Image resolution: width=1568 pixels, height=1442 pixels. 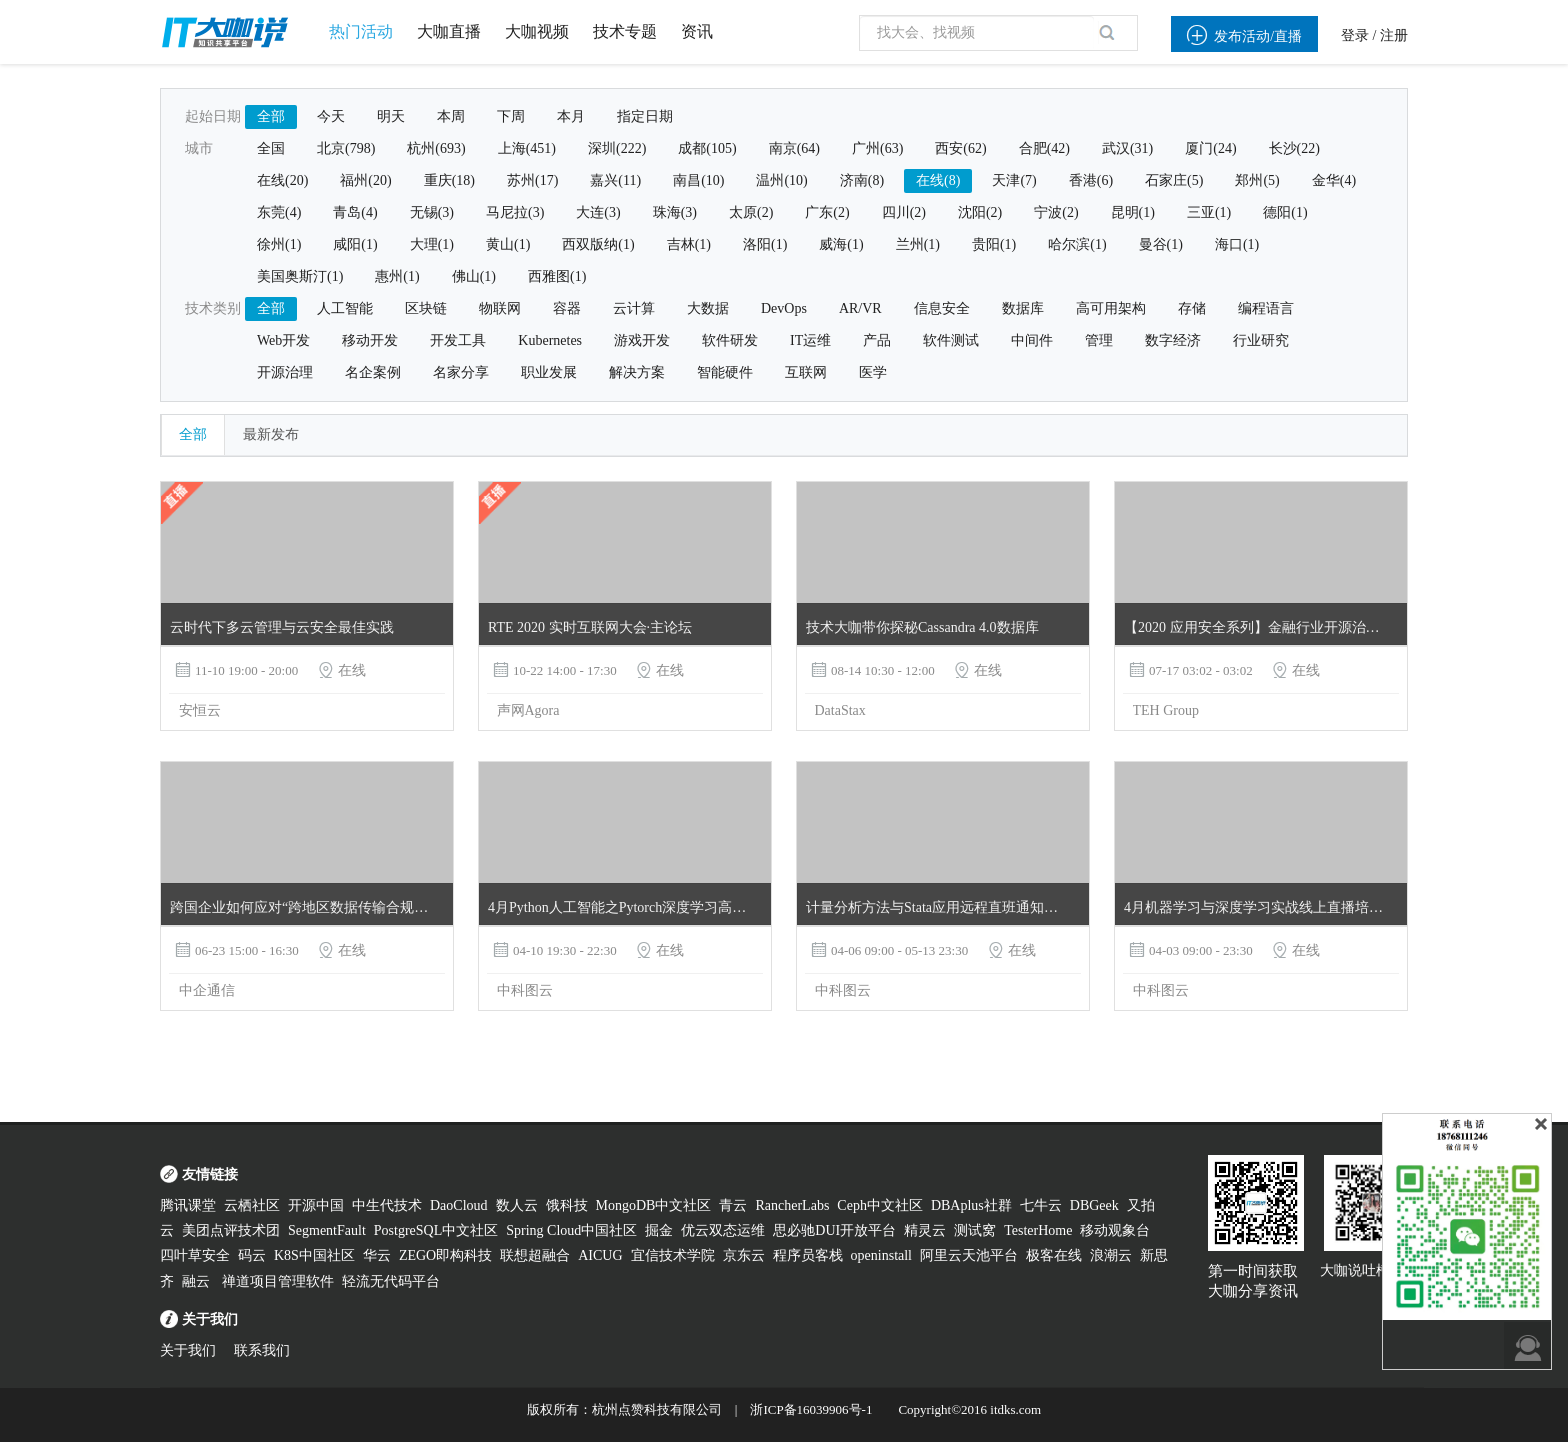 I want to click on 云计算, so click(x=634, y=308).